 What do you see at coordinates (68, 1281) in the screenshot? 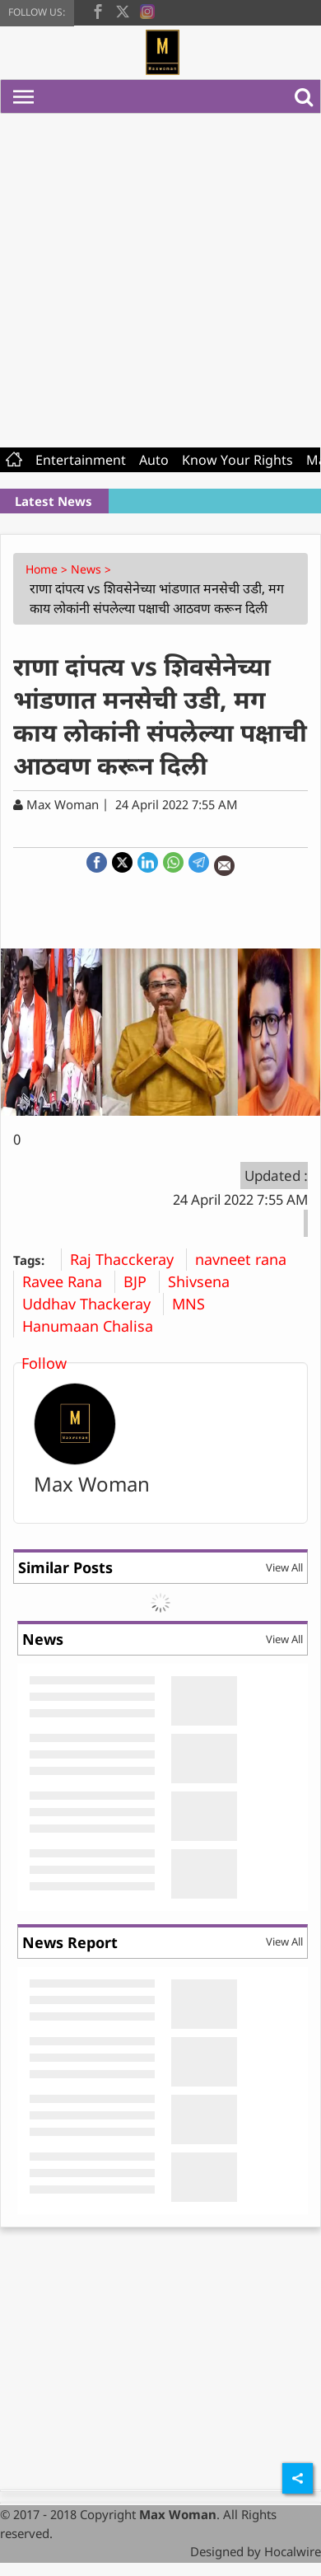
I see `Ravee Rana` at bounding box center [68, 1281].